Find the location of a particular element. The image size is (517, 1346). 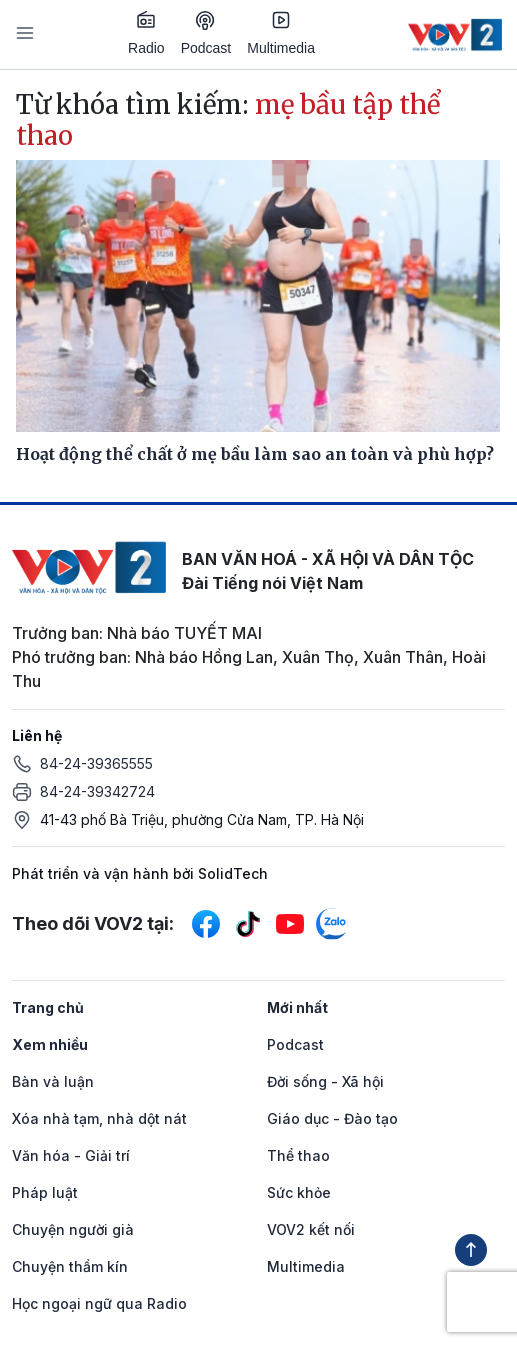

Multimedia is located at coordinates (281, 33).